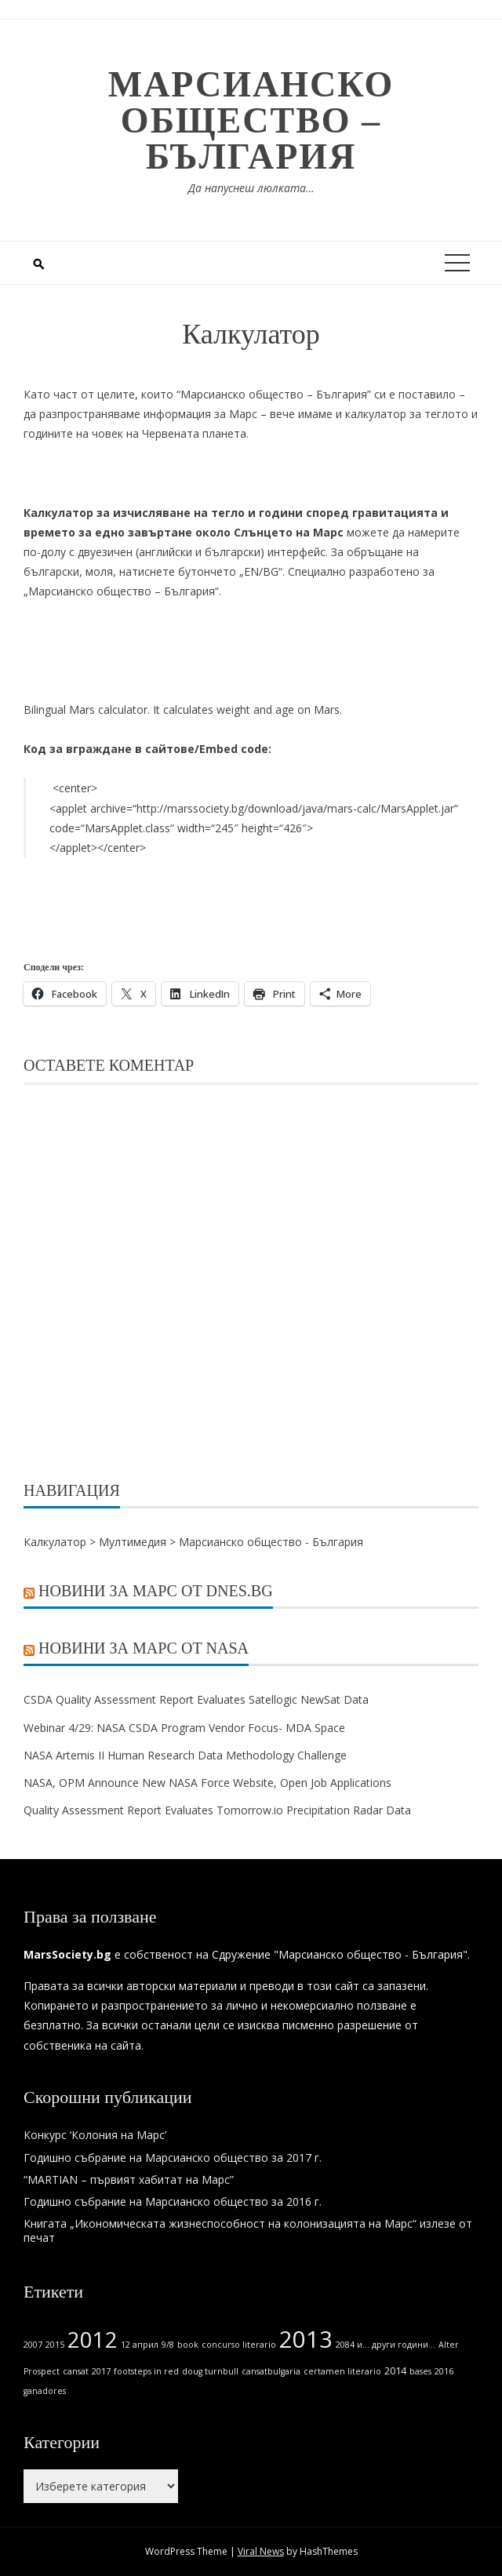 The width and height of the screenshot is (502, 2576). What do you see at coordinates (146, 2371) in the screenshot?
I see `footsteps in red` at bounding box center [146, 2371].